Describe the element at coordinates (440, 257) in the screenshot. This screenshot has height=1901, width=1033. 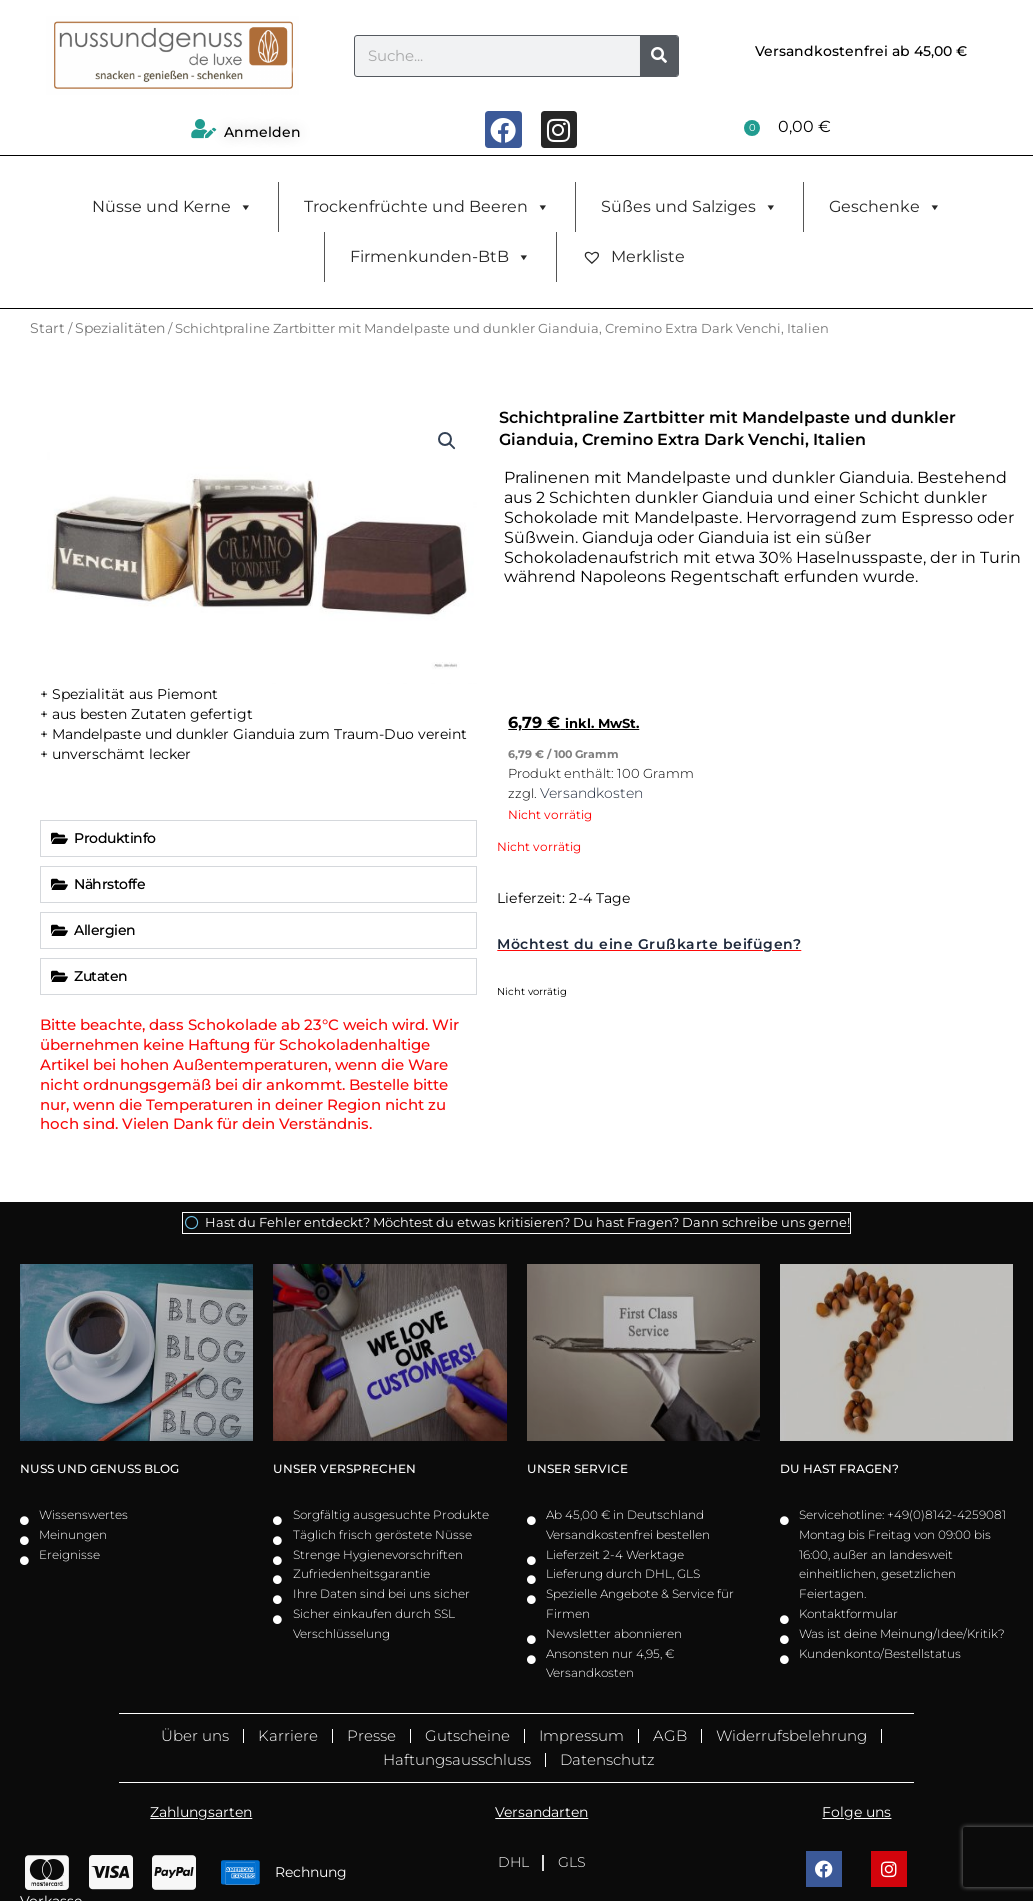
I see `Firmenkunden-BtB [button]` at that location.